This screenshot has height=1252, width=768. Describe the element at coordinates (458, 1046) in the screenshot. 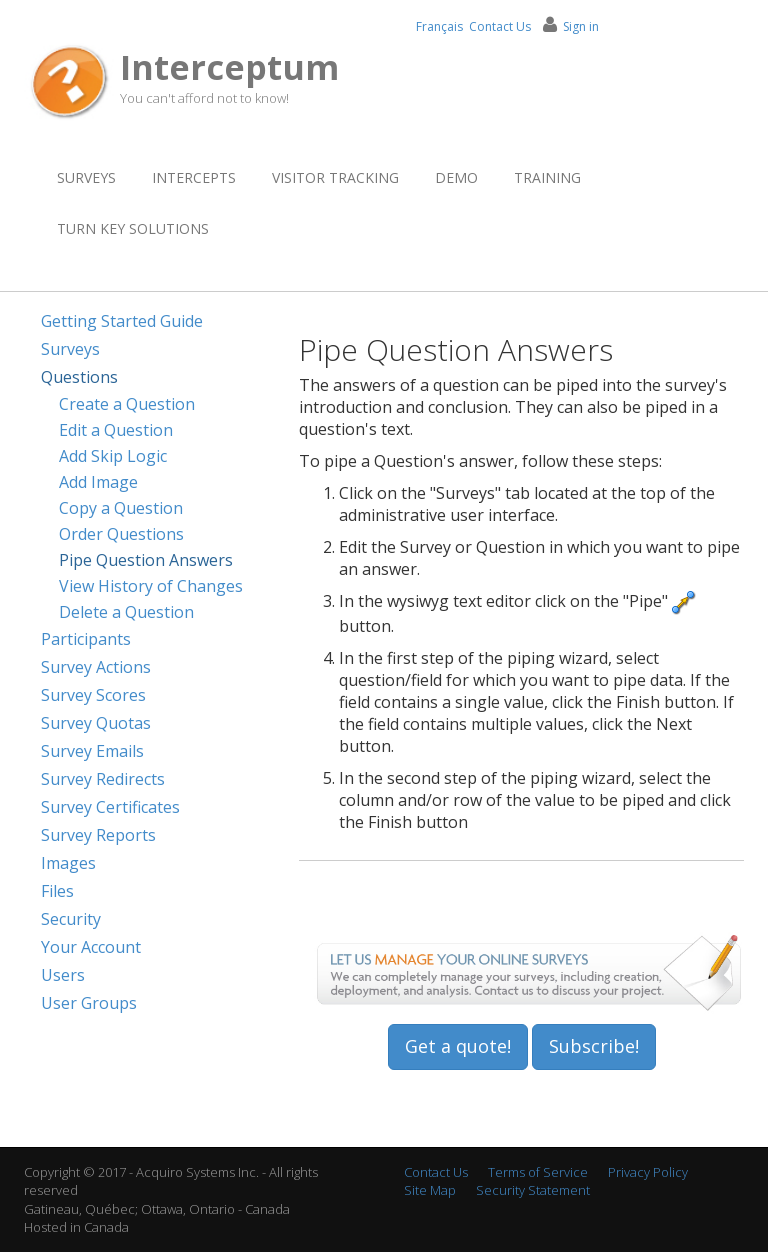

I see `Get a quote!` at that location.